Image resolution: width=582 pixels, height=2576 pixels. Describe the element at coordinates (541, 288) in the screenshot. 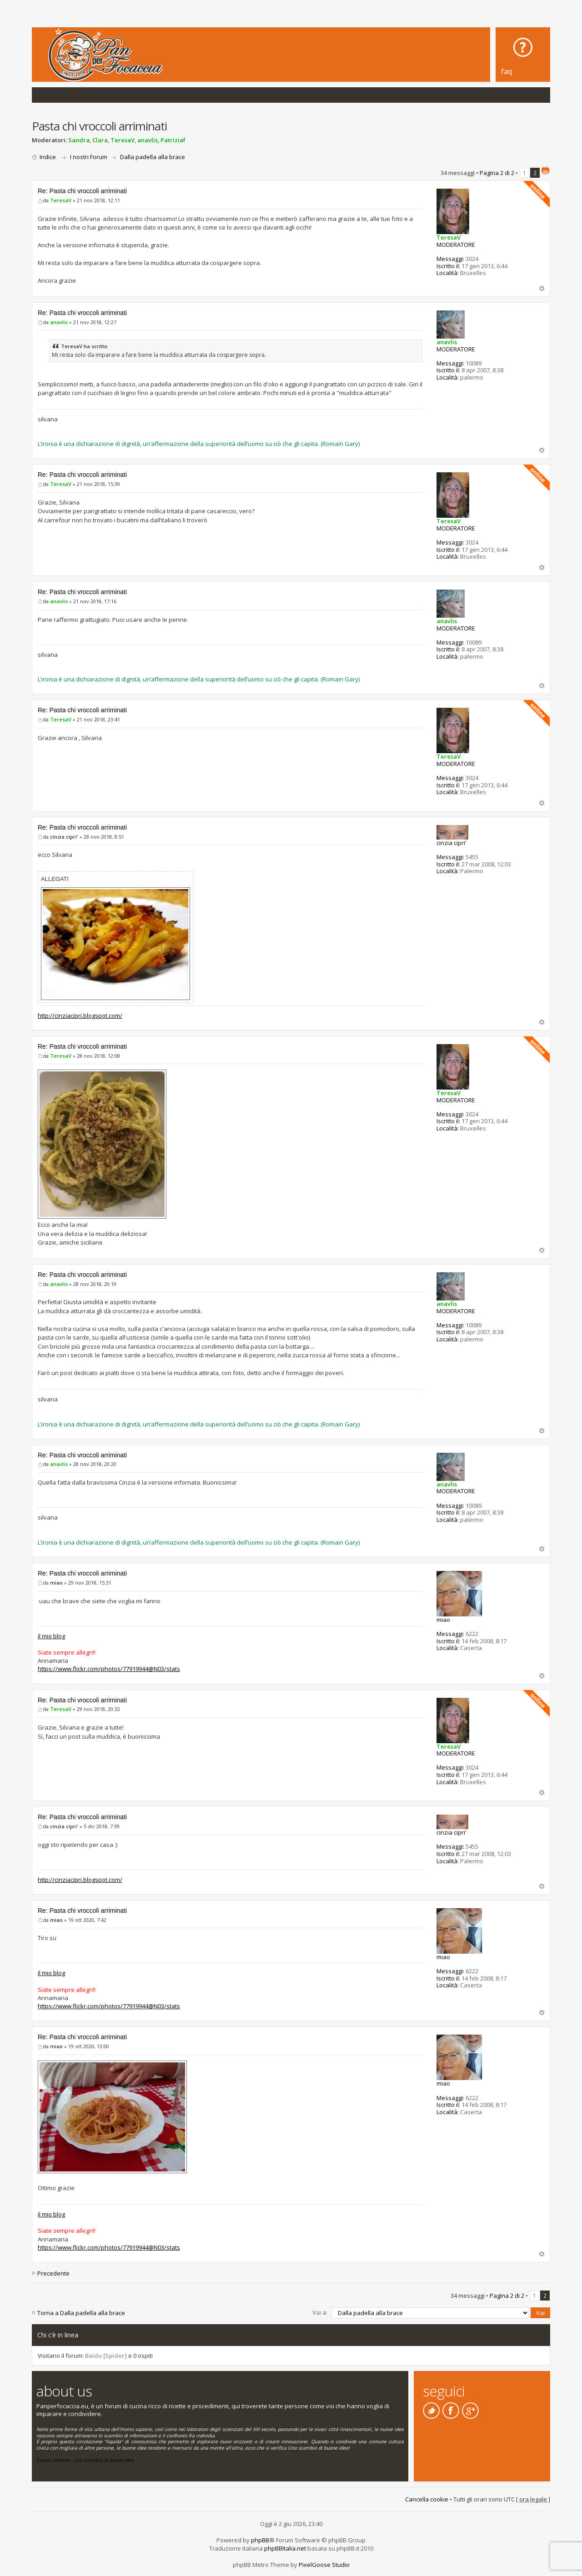

I see `Top` at that location.